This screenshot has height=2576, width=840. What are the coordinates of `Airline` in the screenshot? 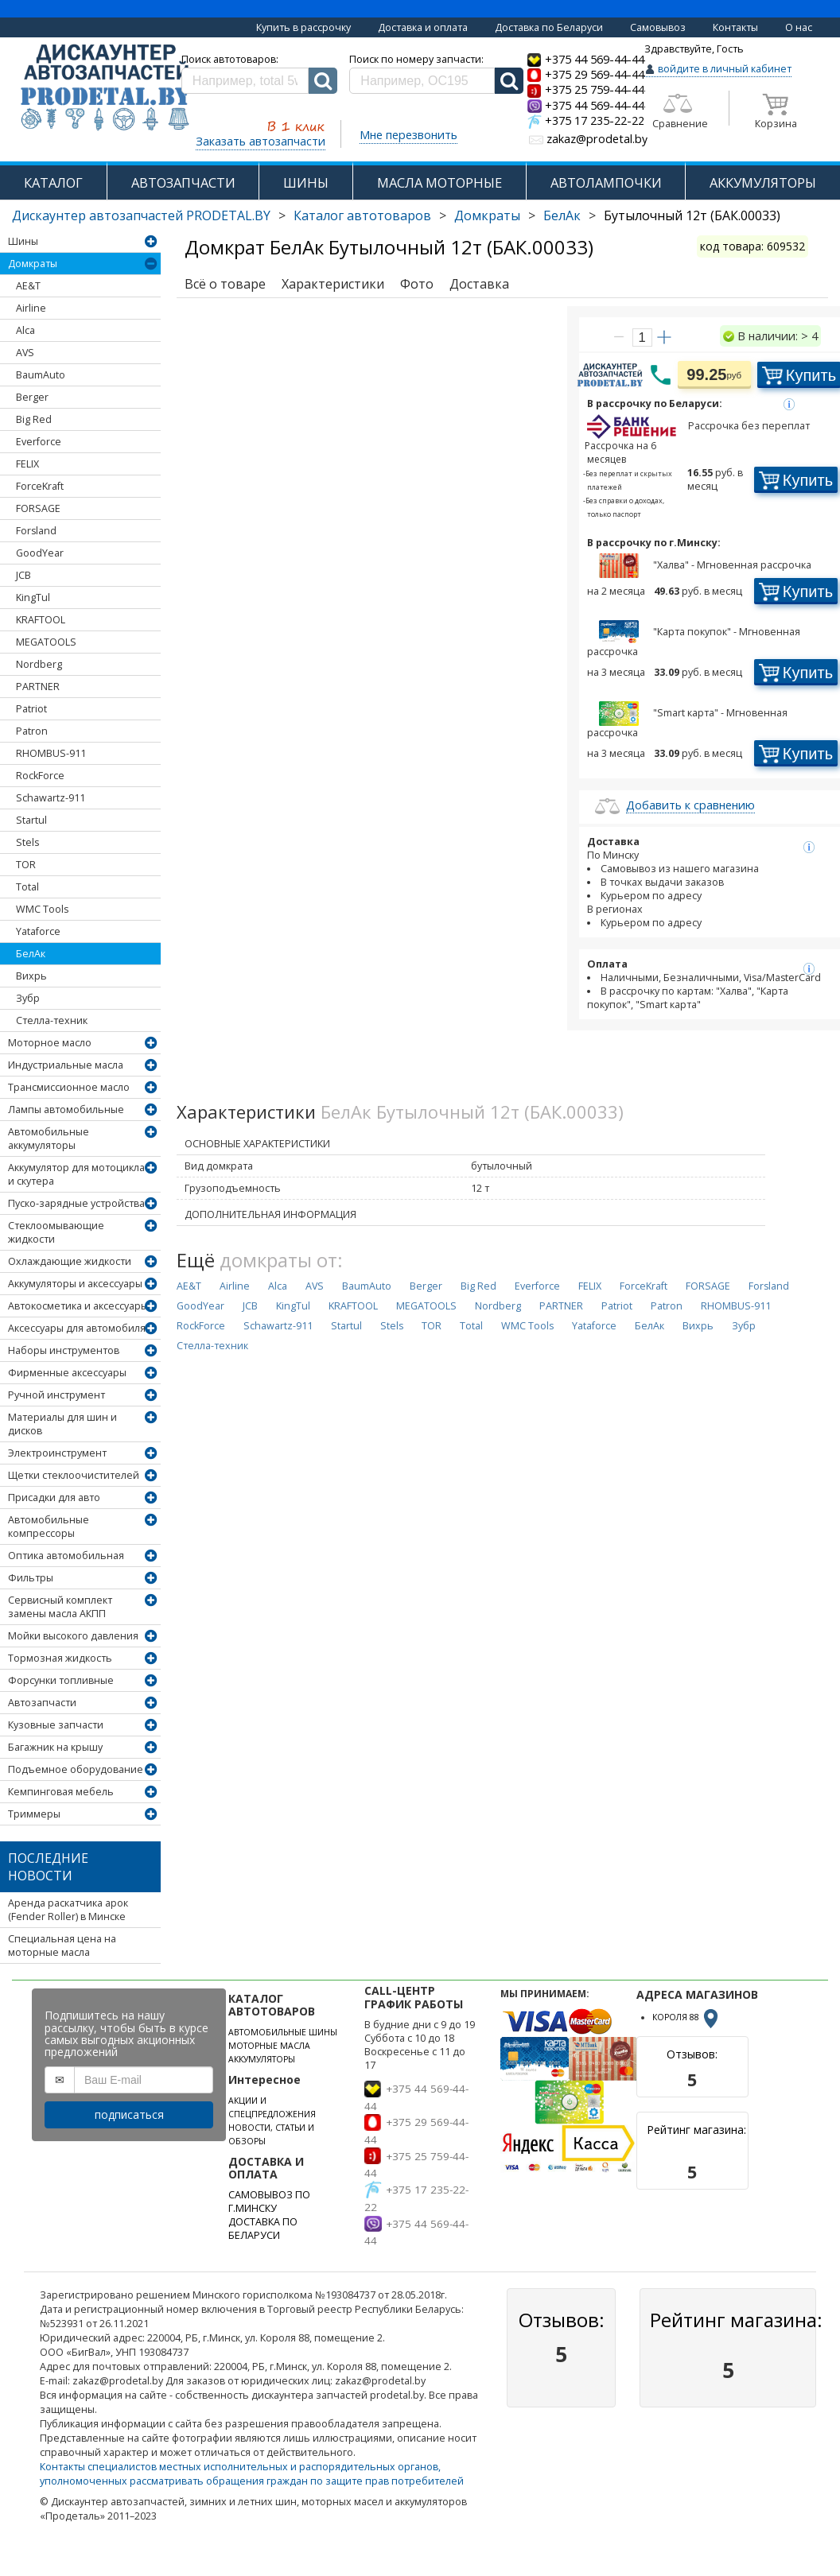 It's located at (31, 308).